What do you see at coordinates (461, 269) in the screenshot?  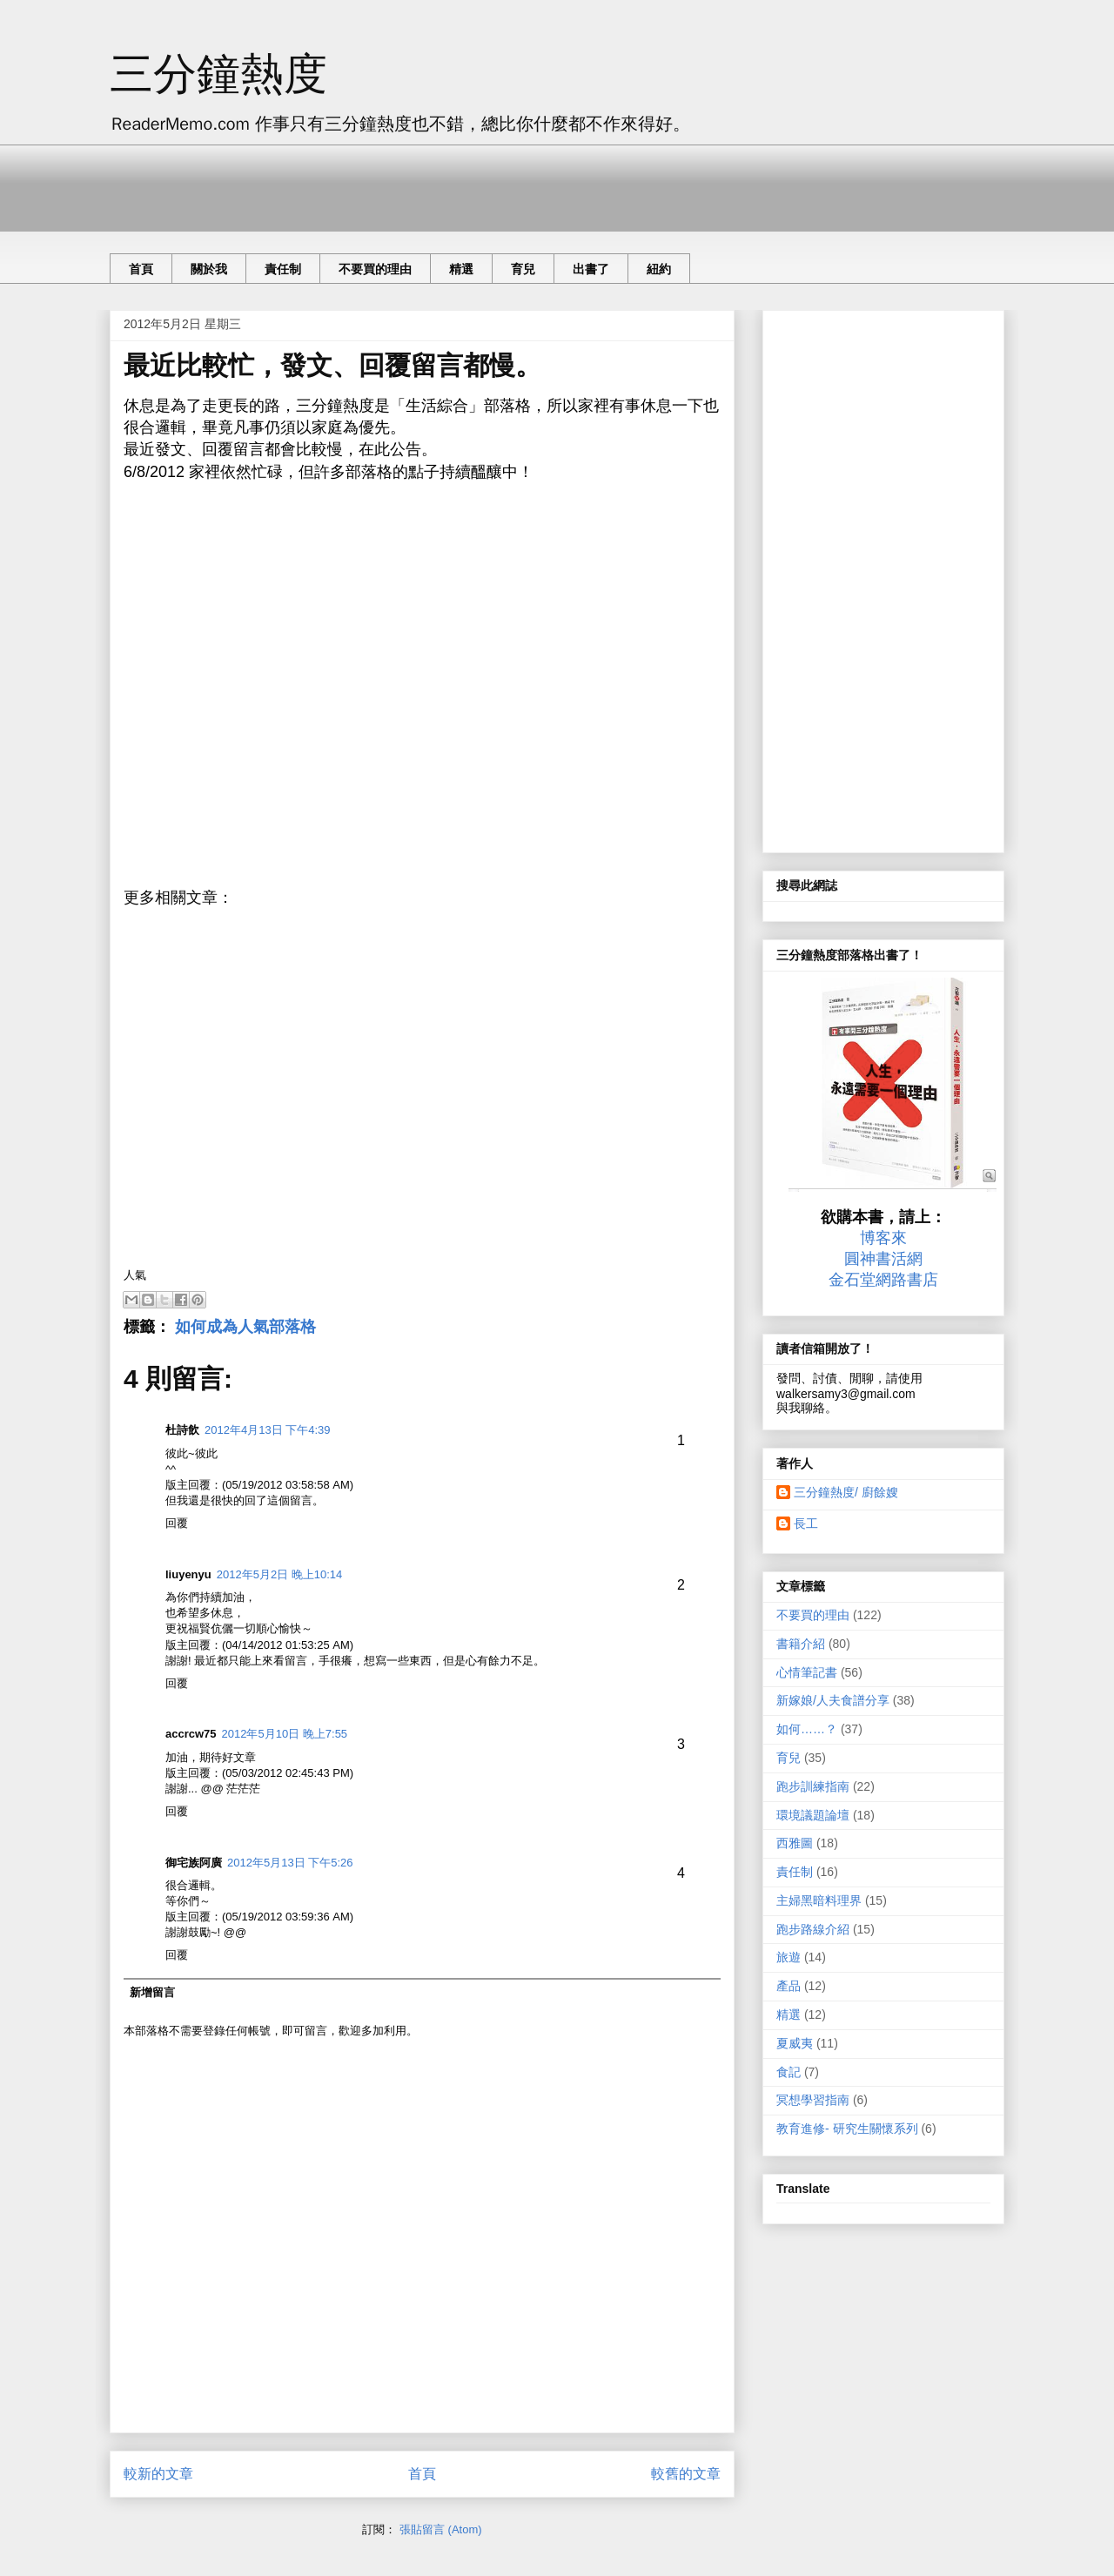 I see `精選` at bounding box center [461, 269].